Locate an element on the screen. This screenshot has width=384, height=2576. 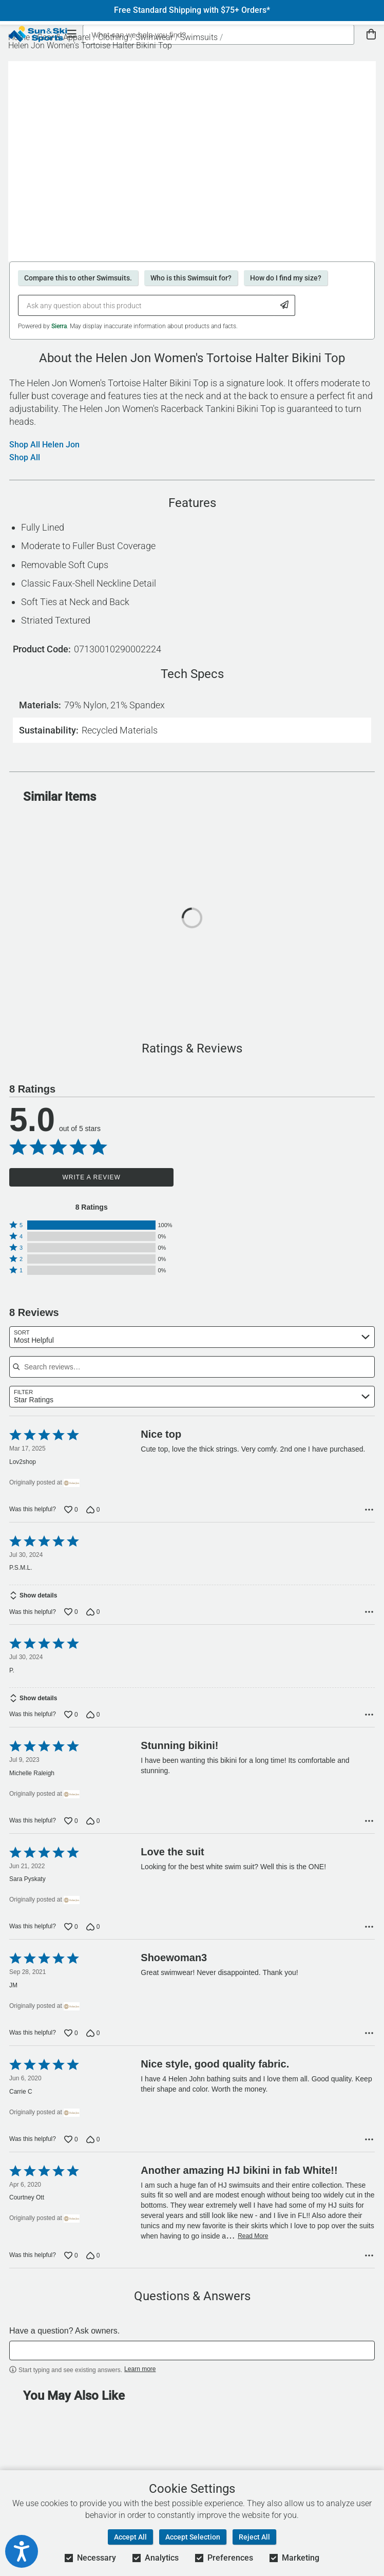
[Vote down this review by P. (0 votes)] is located at coordinates (93, 1722).